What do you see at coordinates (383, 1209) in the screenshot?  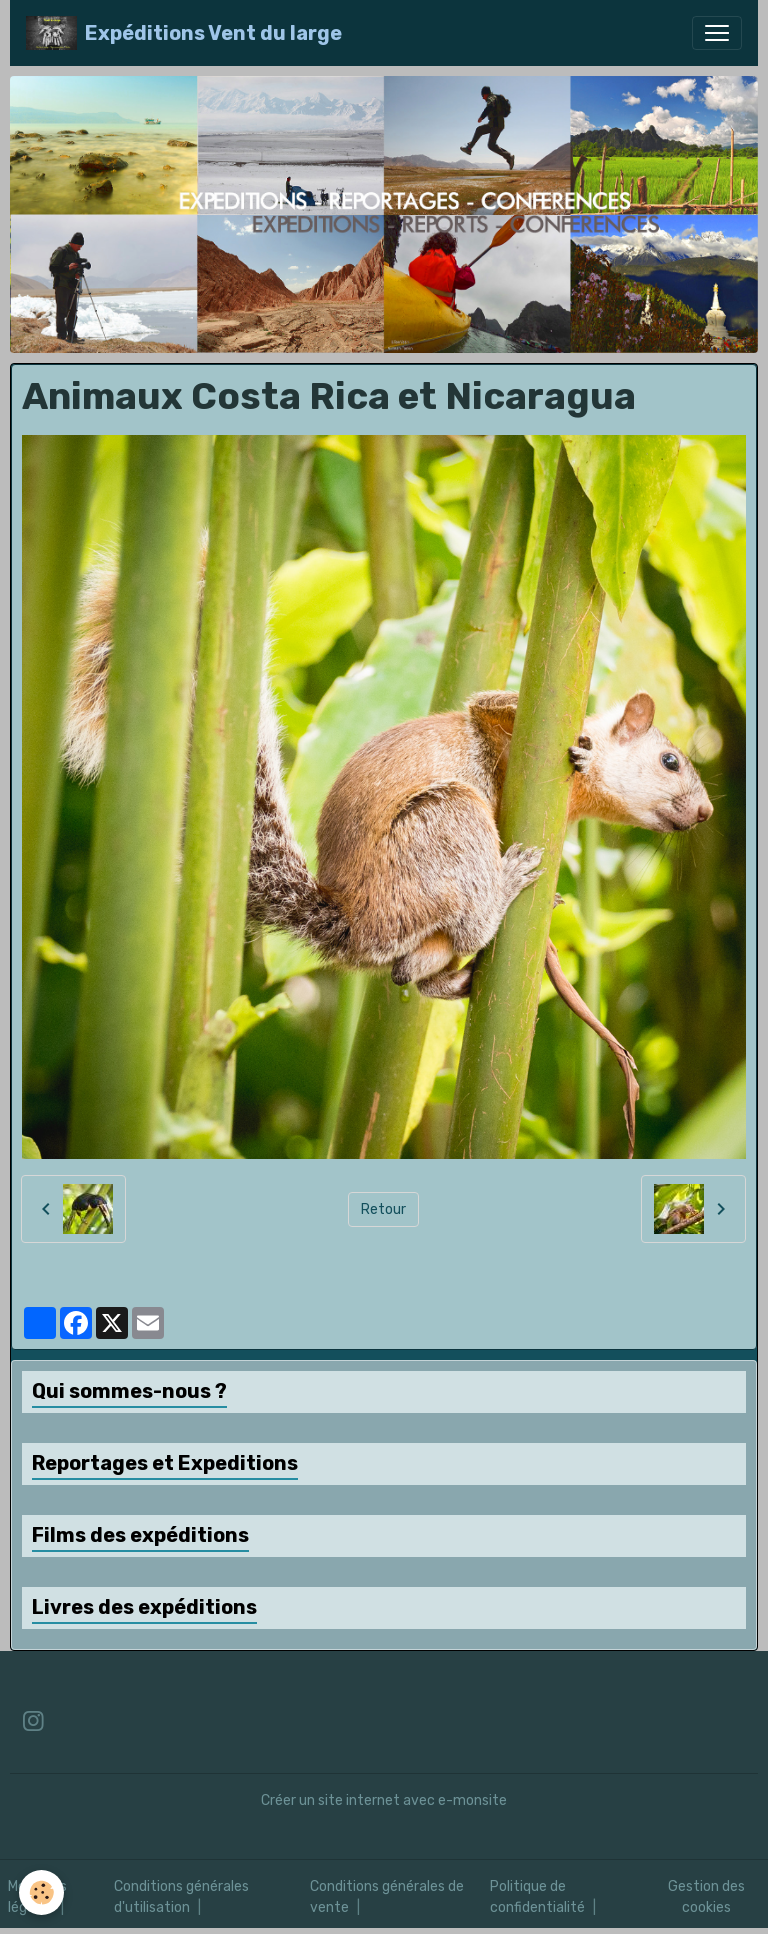 I see `Retour` at bounding box center [383, 1209].